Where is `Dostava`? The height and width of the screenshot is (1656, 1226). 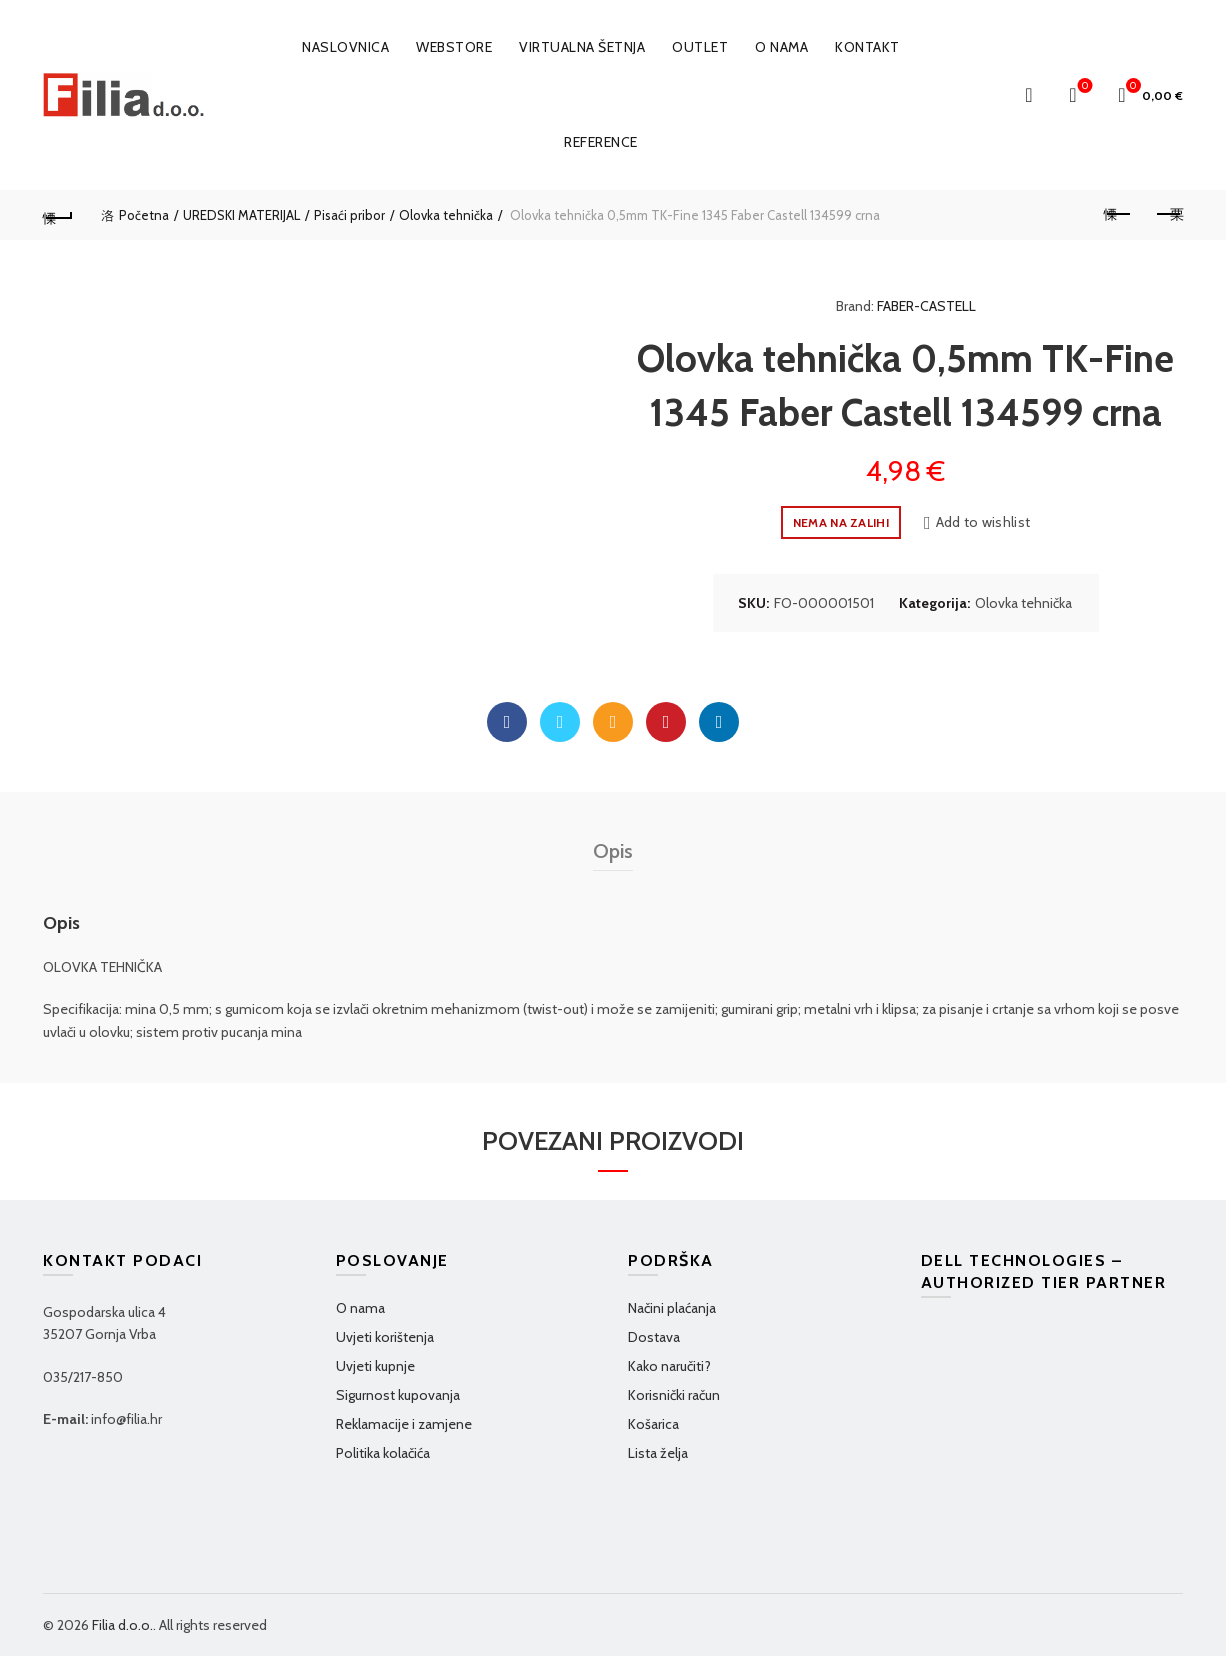
Dostava is located at coordinates (654, 1337).